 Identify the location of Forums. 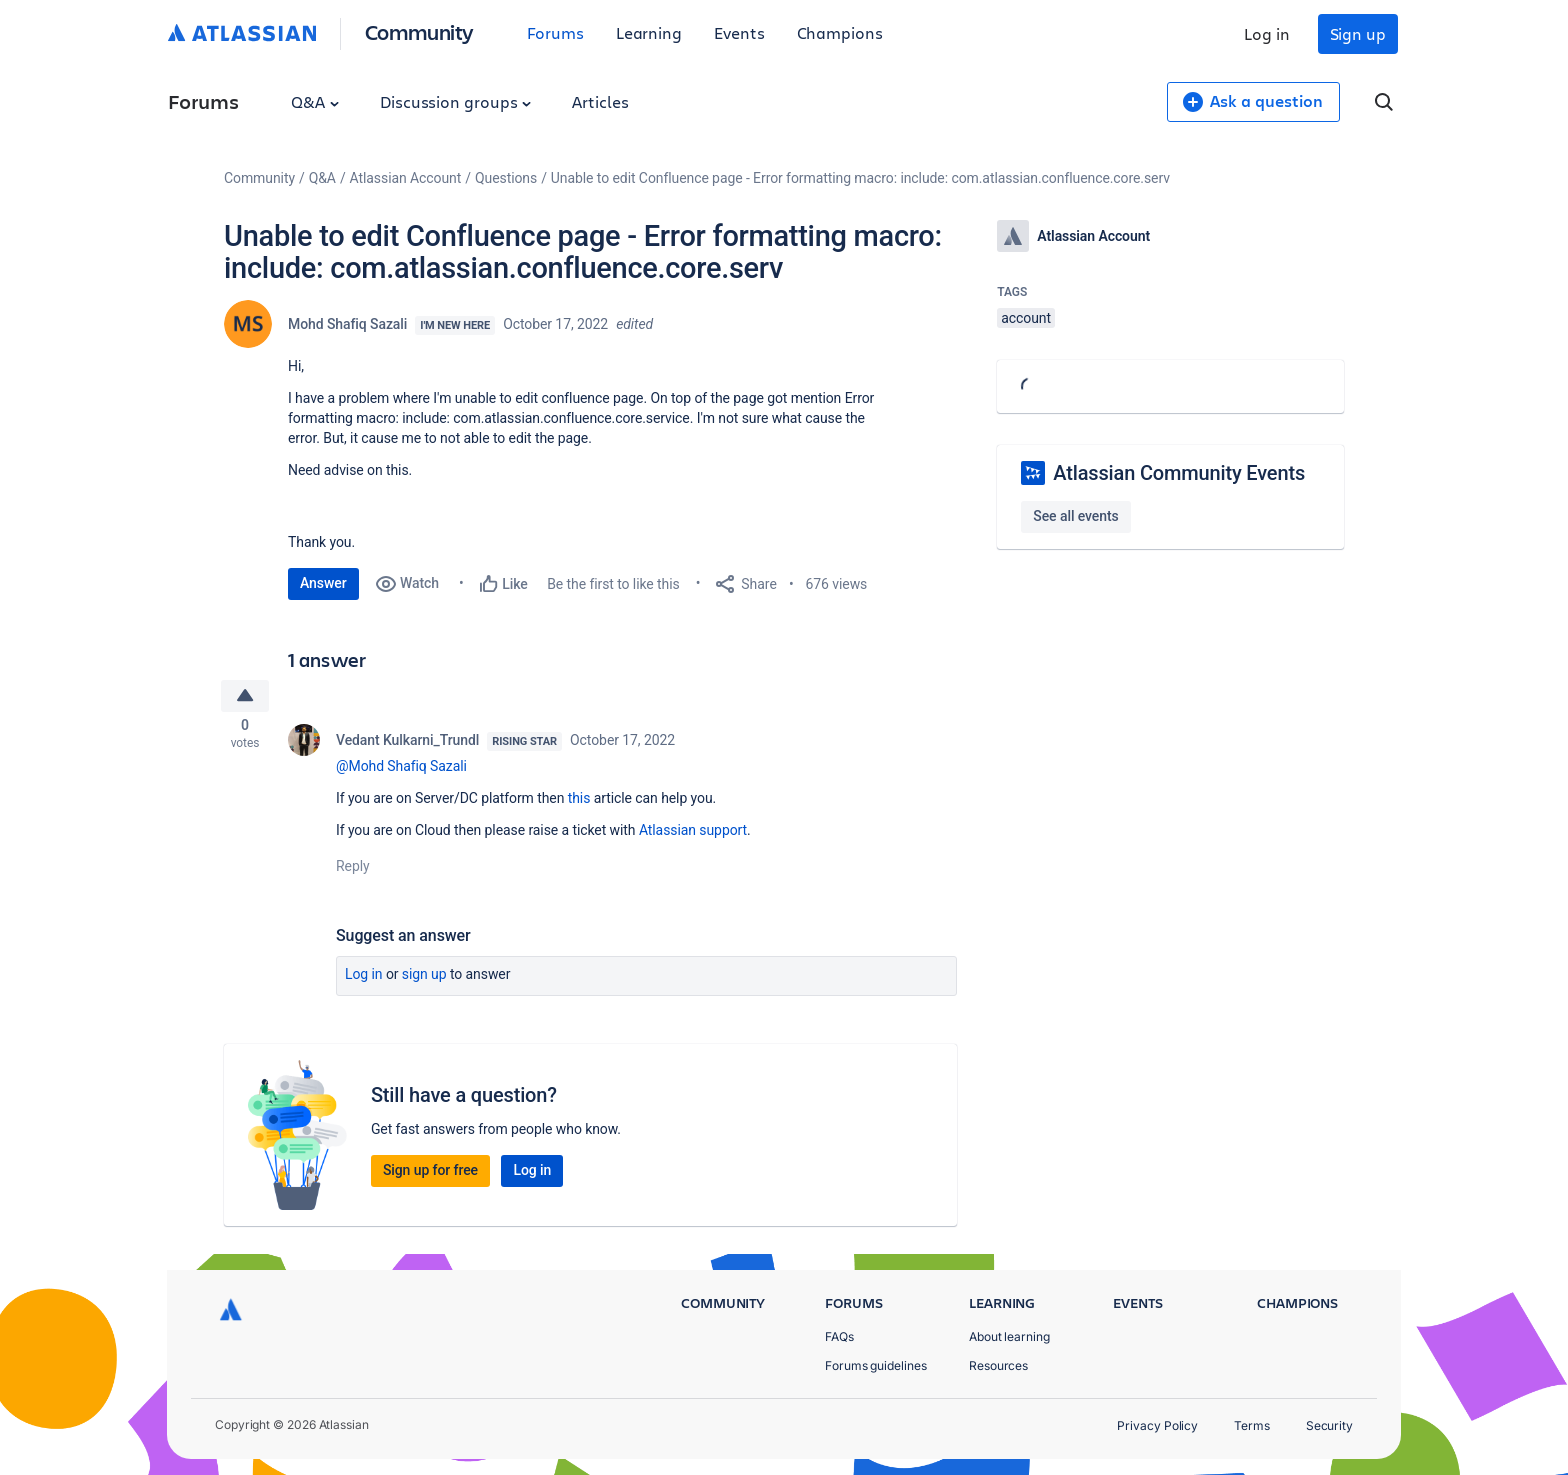
(555, 32).